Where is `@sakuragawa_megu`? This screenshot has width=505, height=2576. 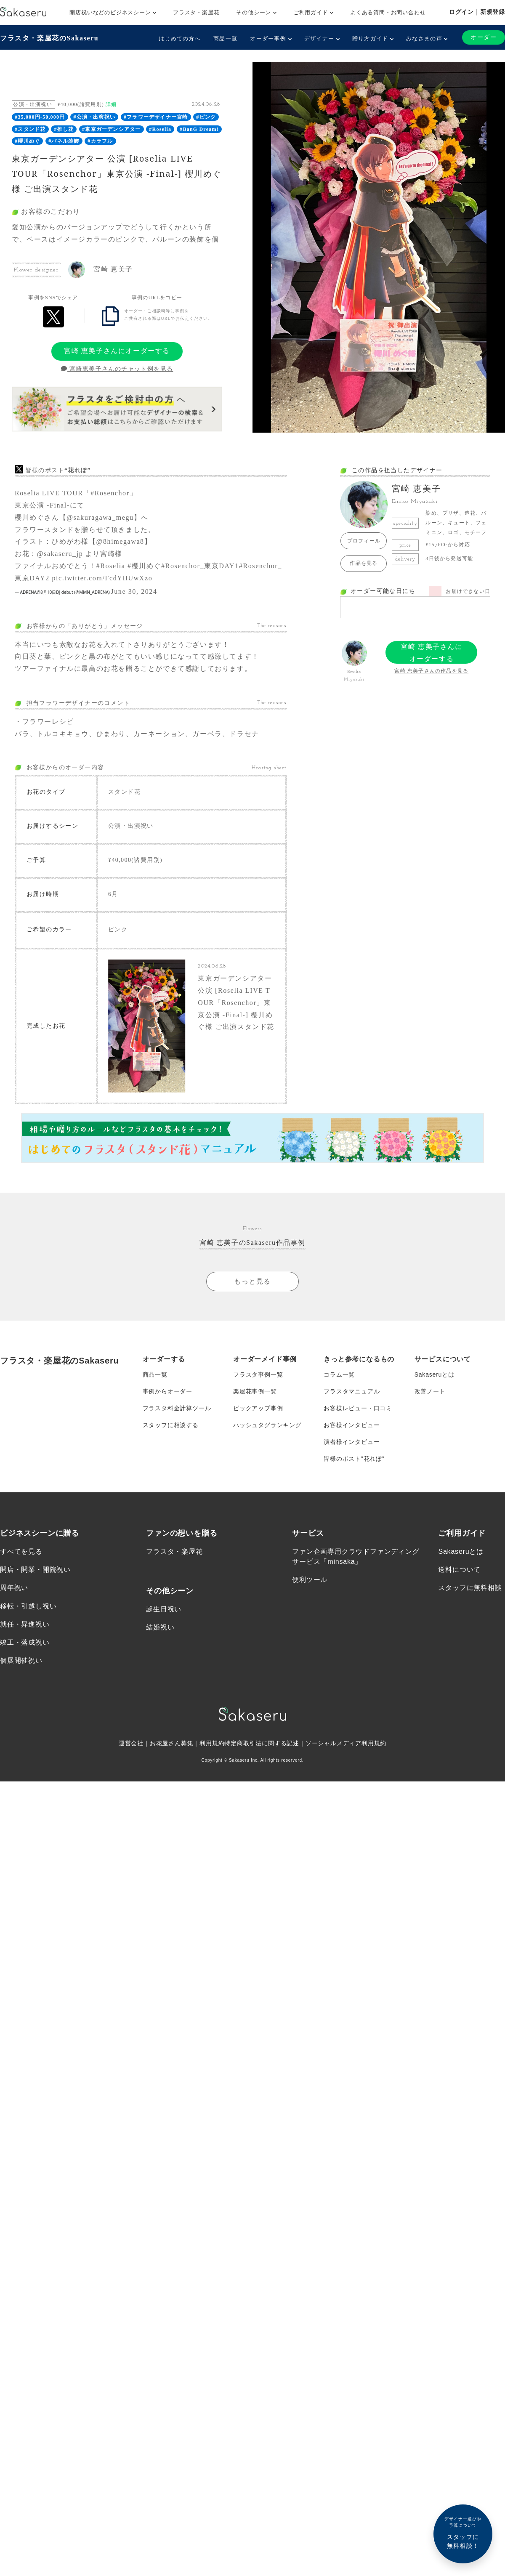
@sakuragawa_megu is located at coordinates (99, 517).